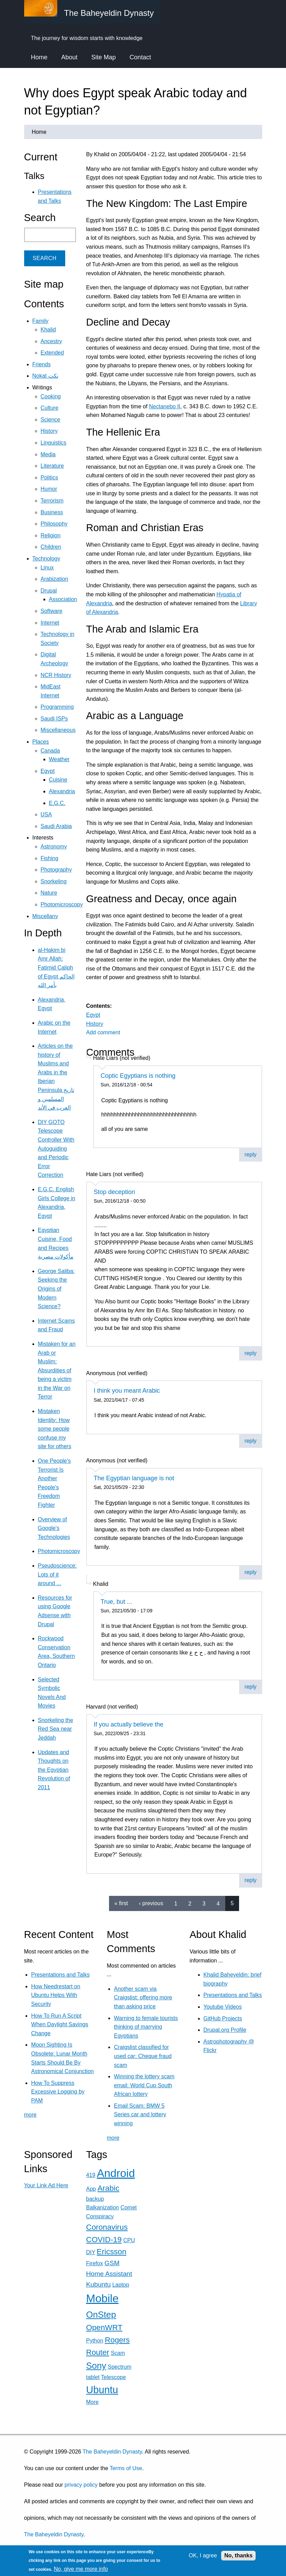  What do you see at coordinates (50, 751) in the screenshot?
I see `Canada` at bounding box center [50, 751].